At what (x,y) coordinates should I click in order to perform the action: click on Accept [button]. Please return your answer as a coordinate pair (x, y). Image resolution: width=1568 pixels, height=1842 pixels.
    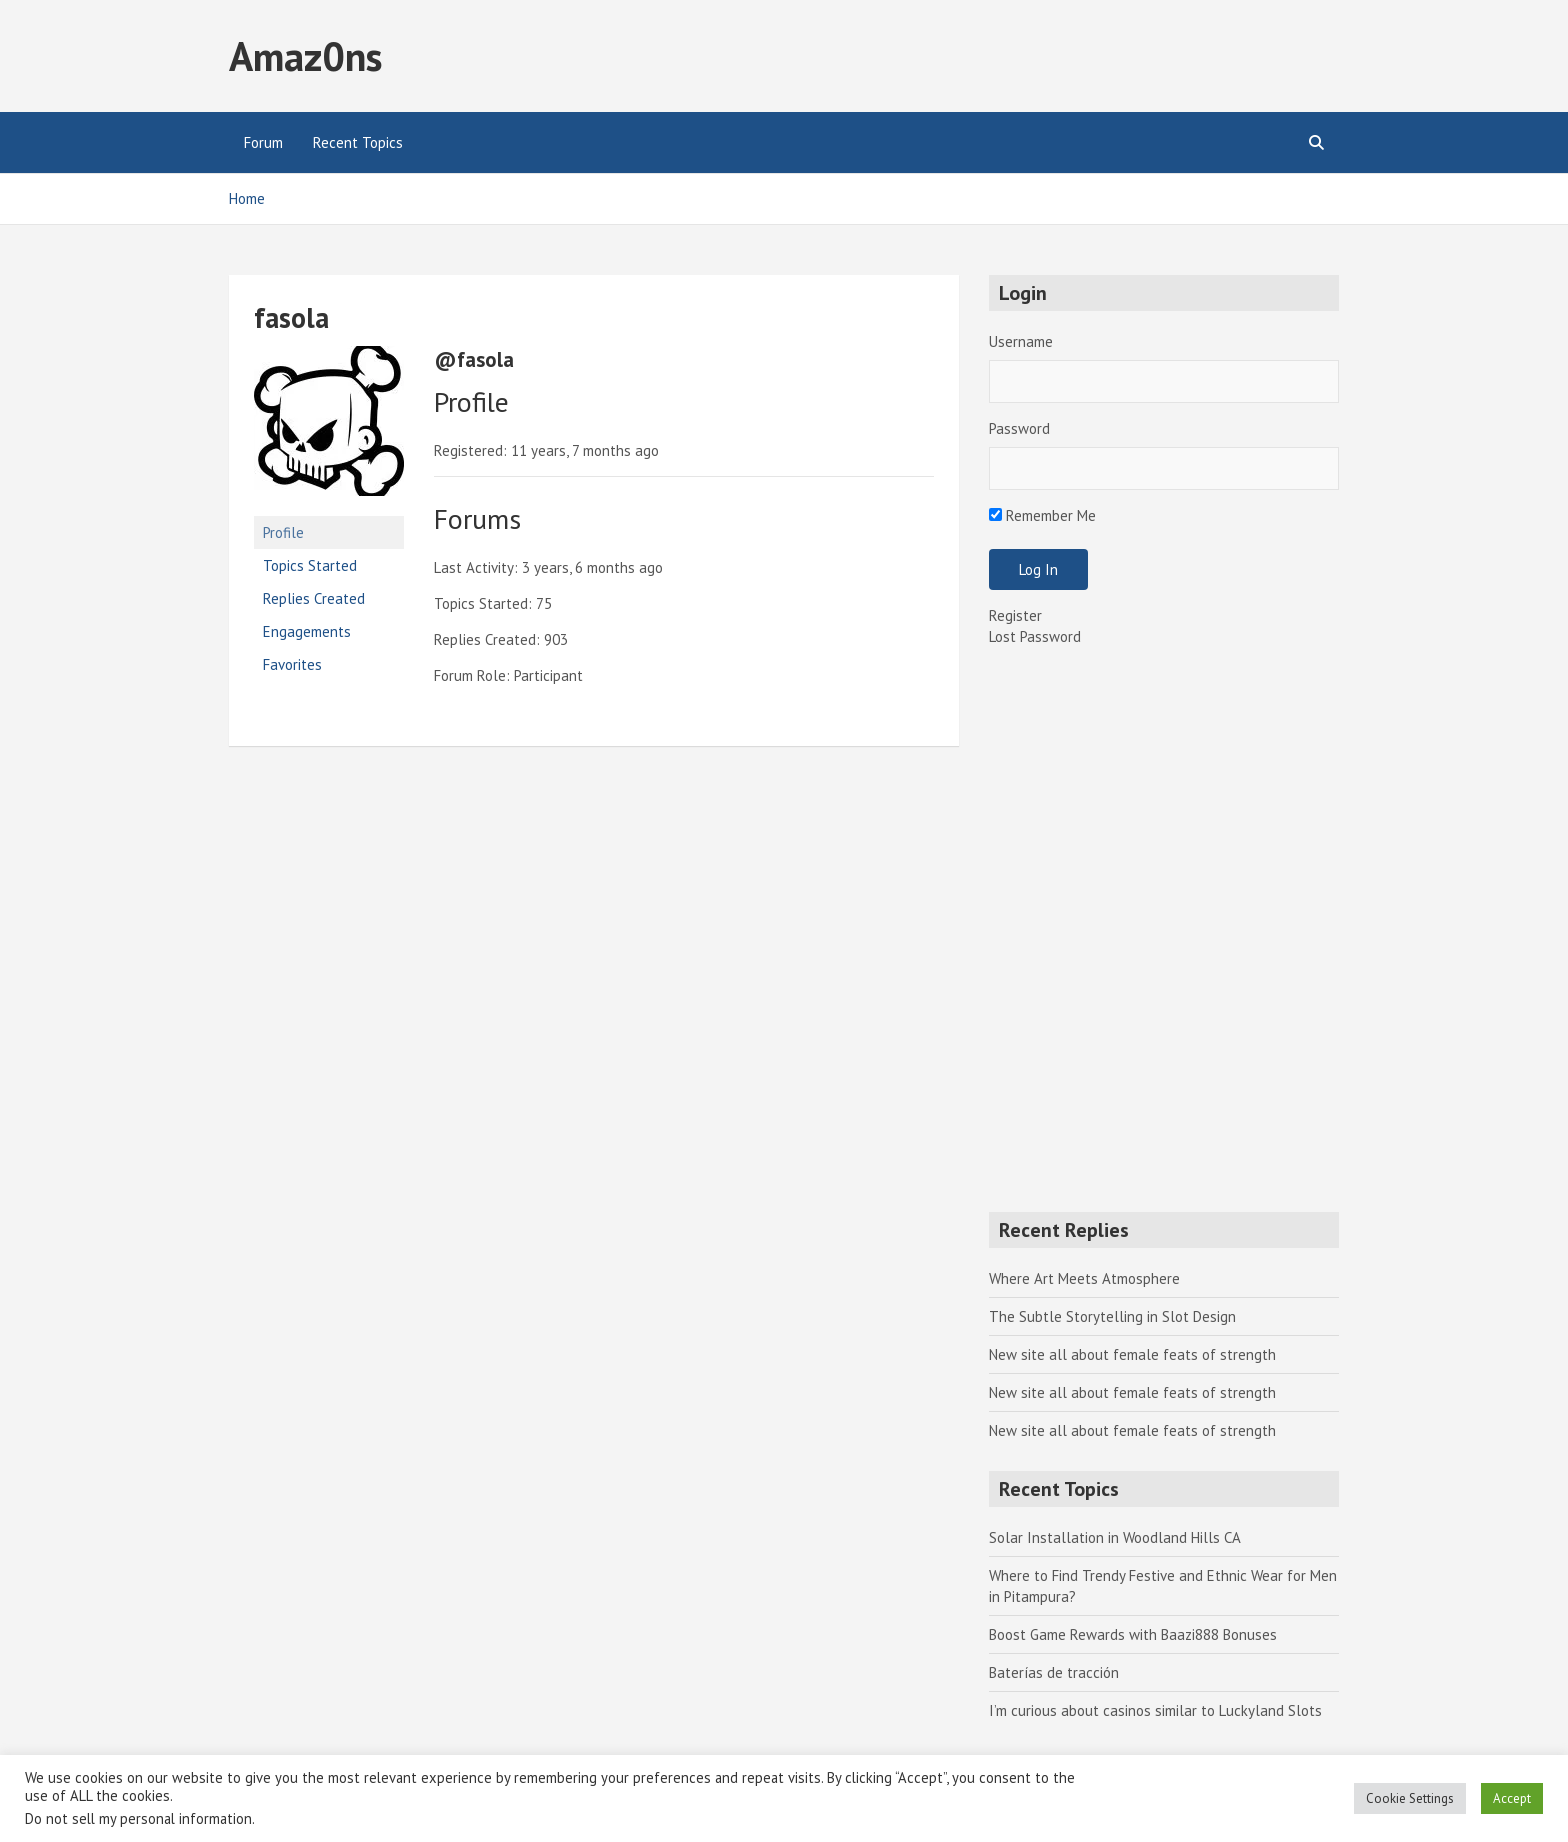
    Looking at the image, I should click on (1512, 1798).